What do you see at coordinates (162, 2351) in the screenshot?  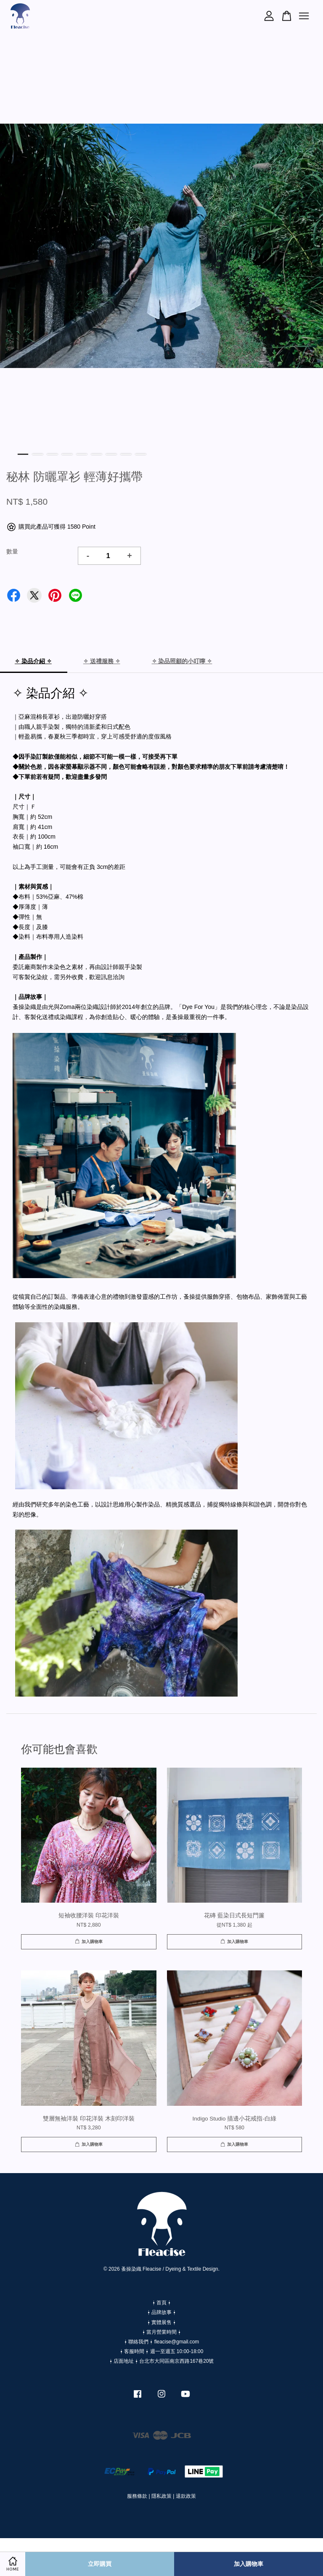 I see `⍿ 客服時間 ⍿ 週一至週五 10:00-18:00` at bounding box center [162, 2351].